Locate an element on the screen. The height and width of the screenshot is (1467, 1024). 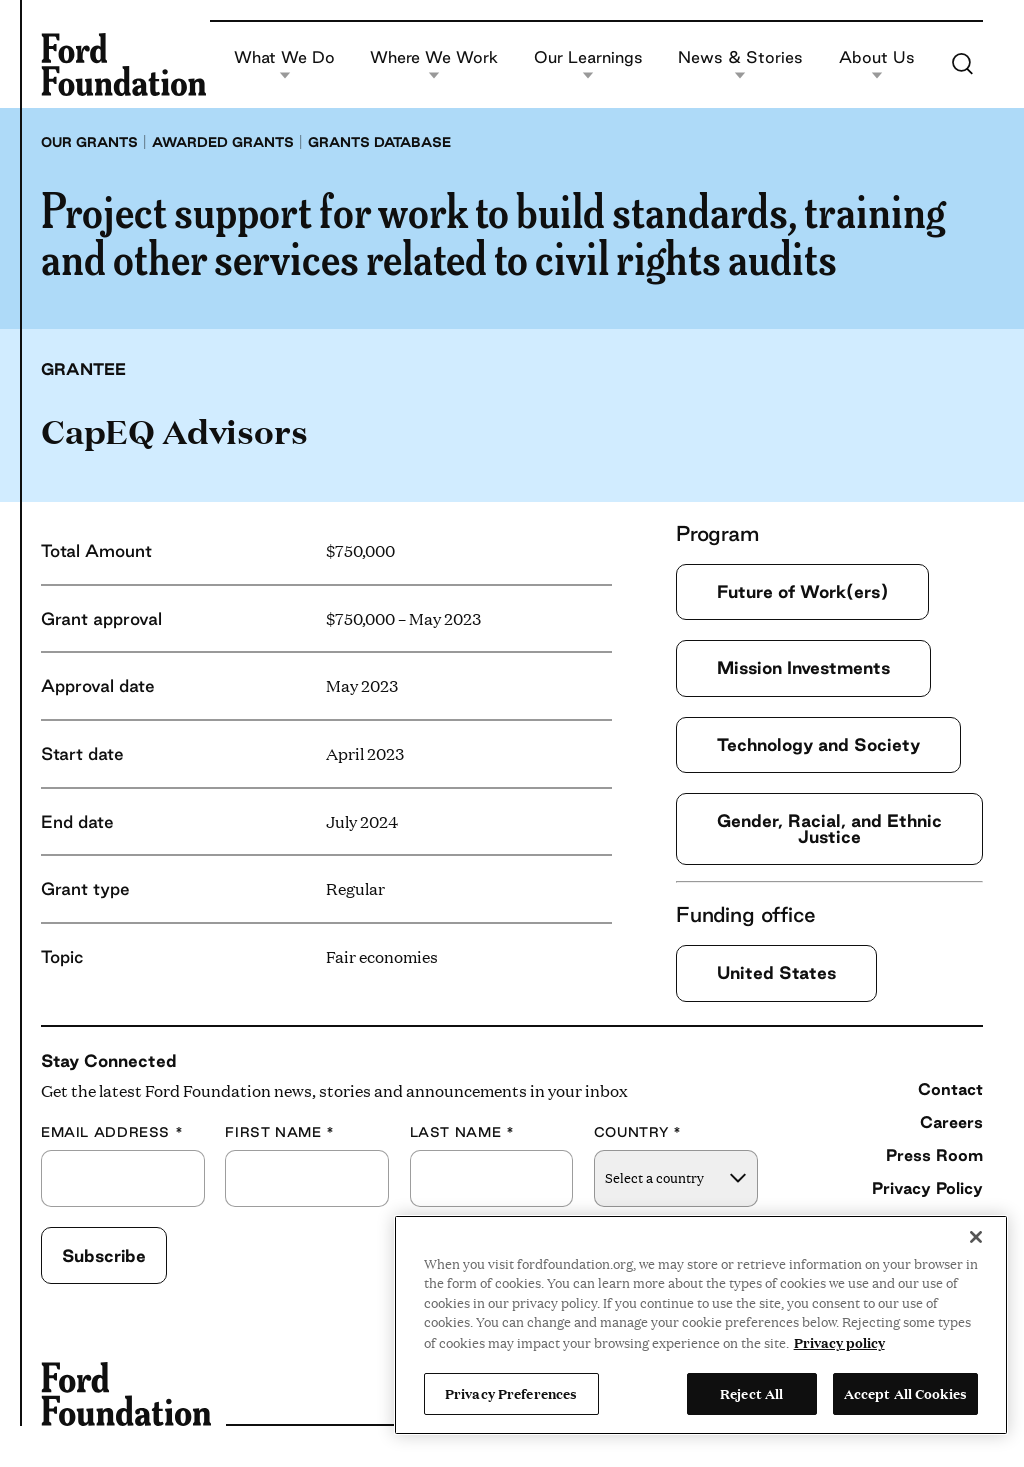
Accept All Cookies is located at coordinates (905, 1393).